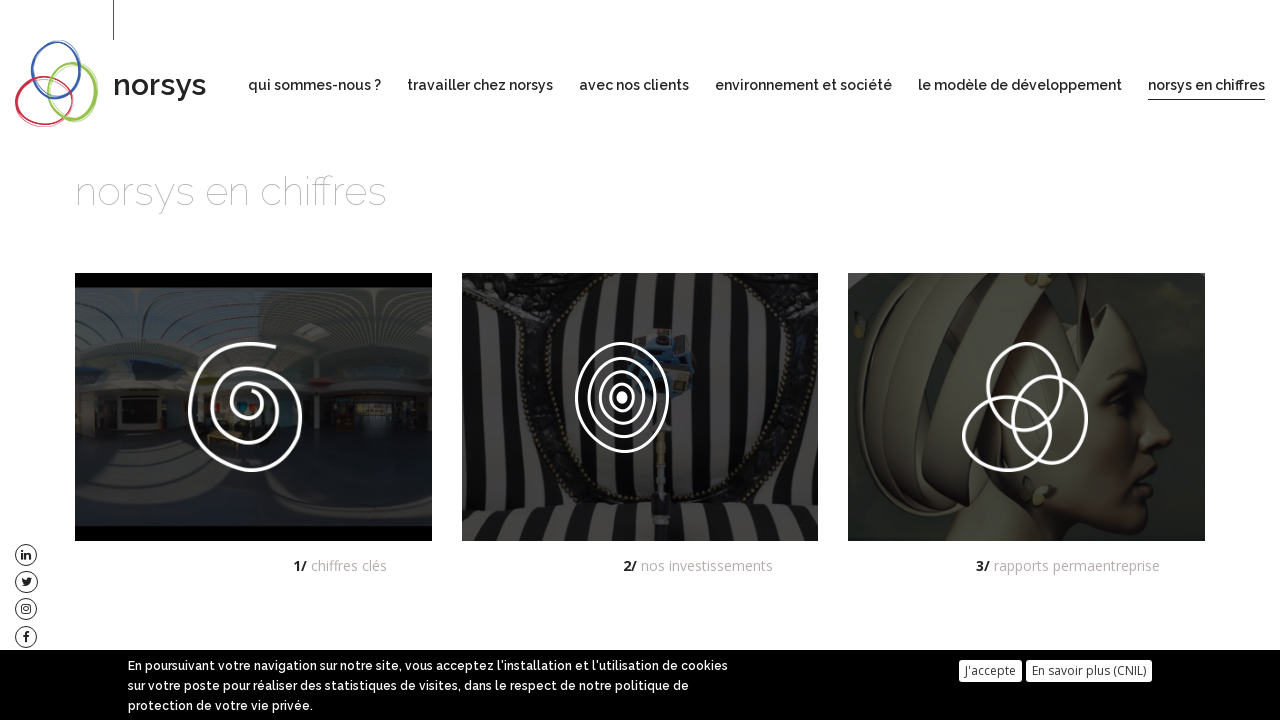 This screenshot has height=720, width=1280. I want to click on J'accepte, so click(990, 674).